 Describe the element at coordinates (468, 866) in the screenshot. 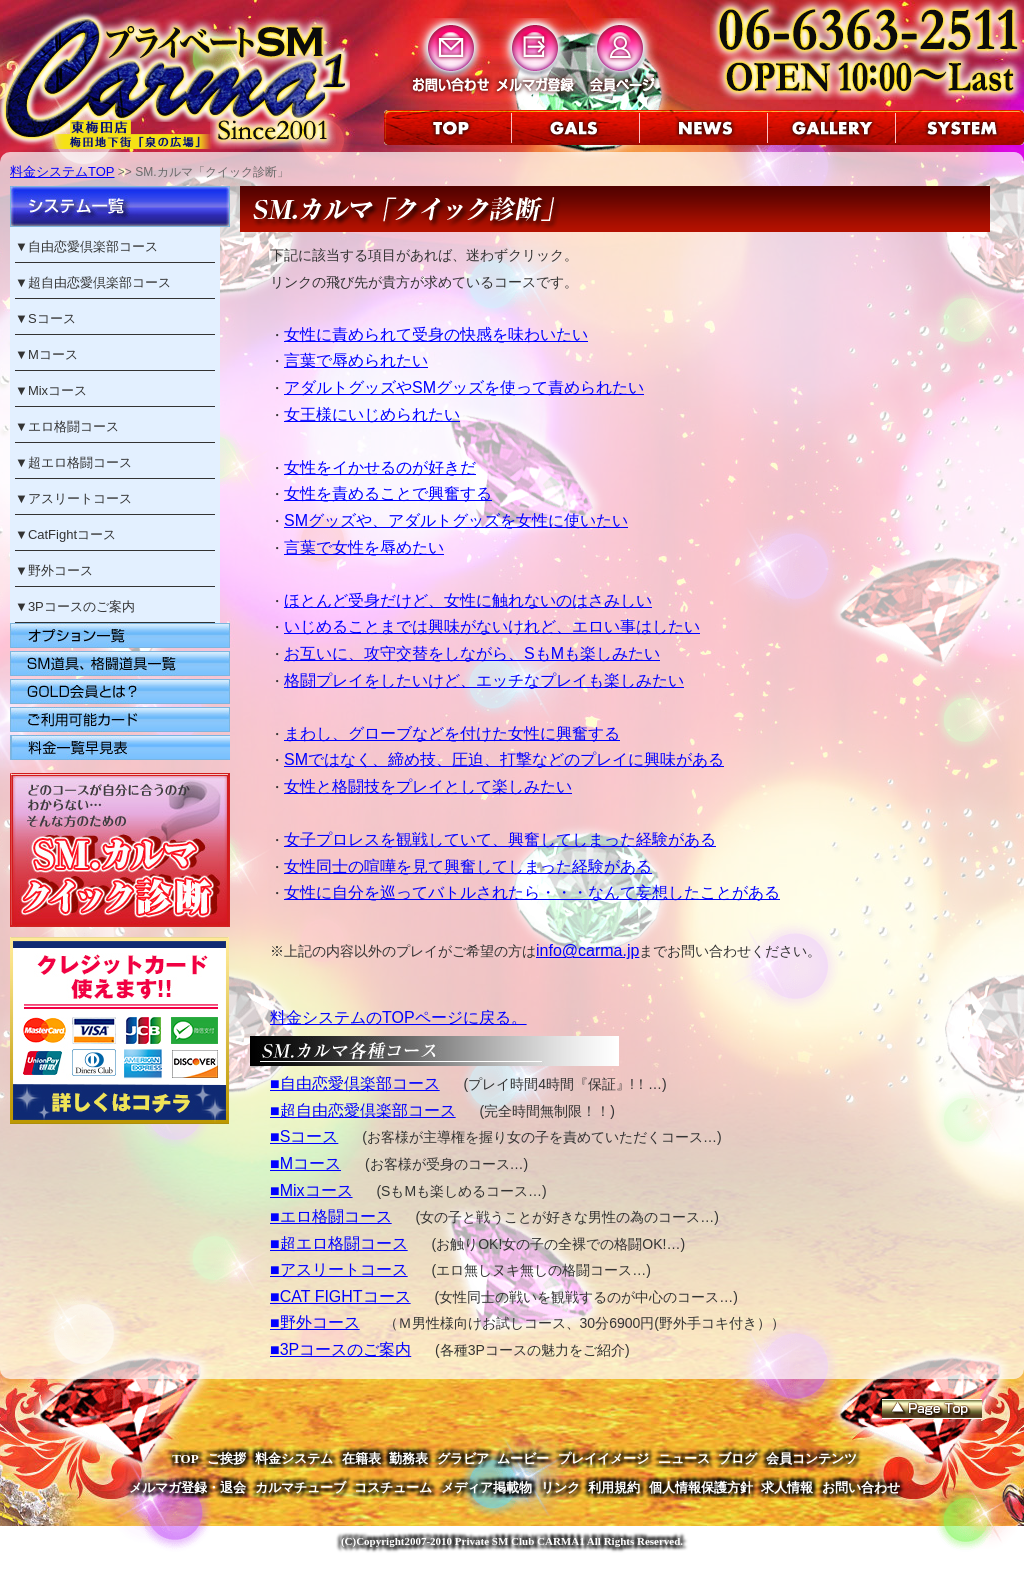

I see `女性同士の喧嘩を見て興奮してしまった経験がある` at that location.